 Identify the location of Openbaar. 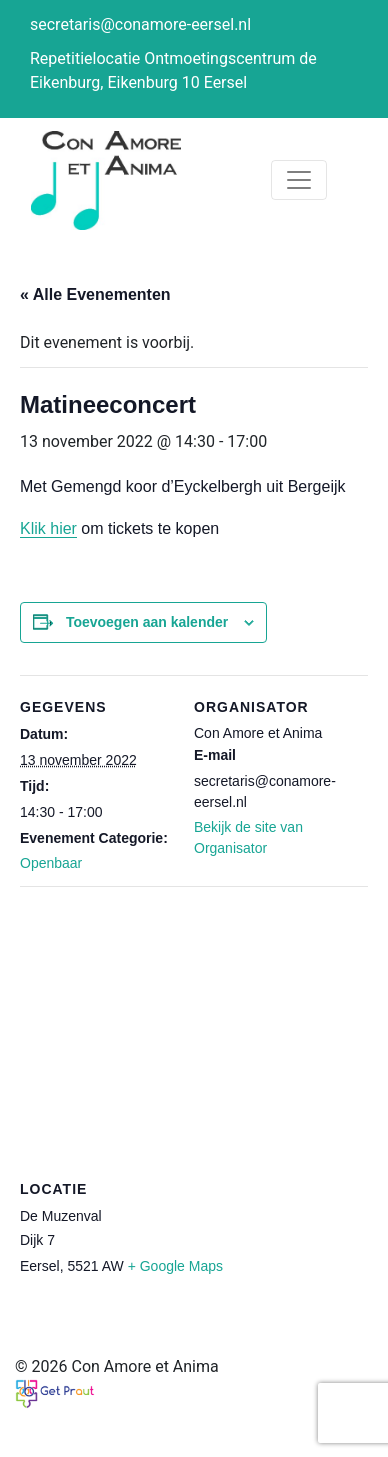
(51, 863).